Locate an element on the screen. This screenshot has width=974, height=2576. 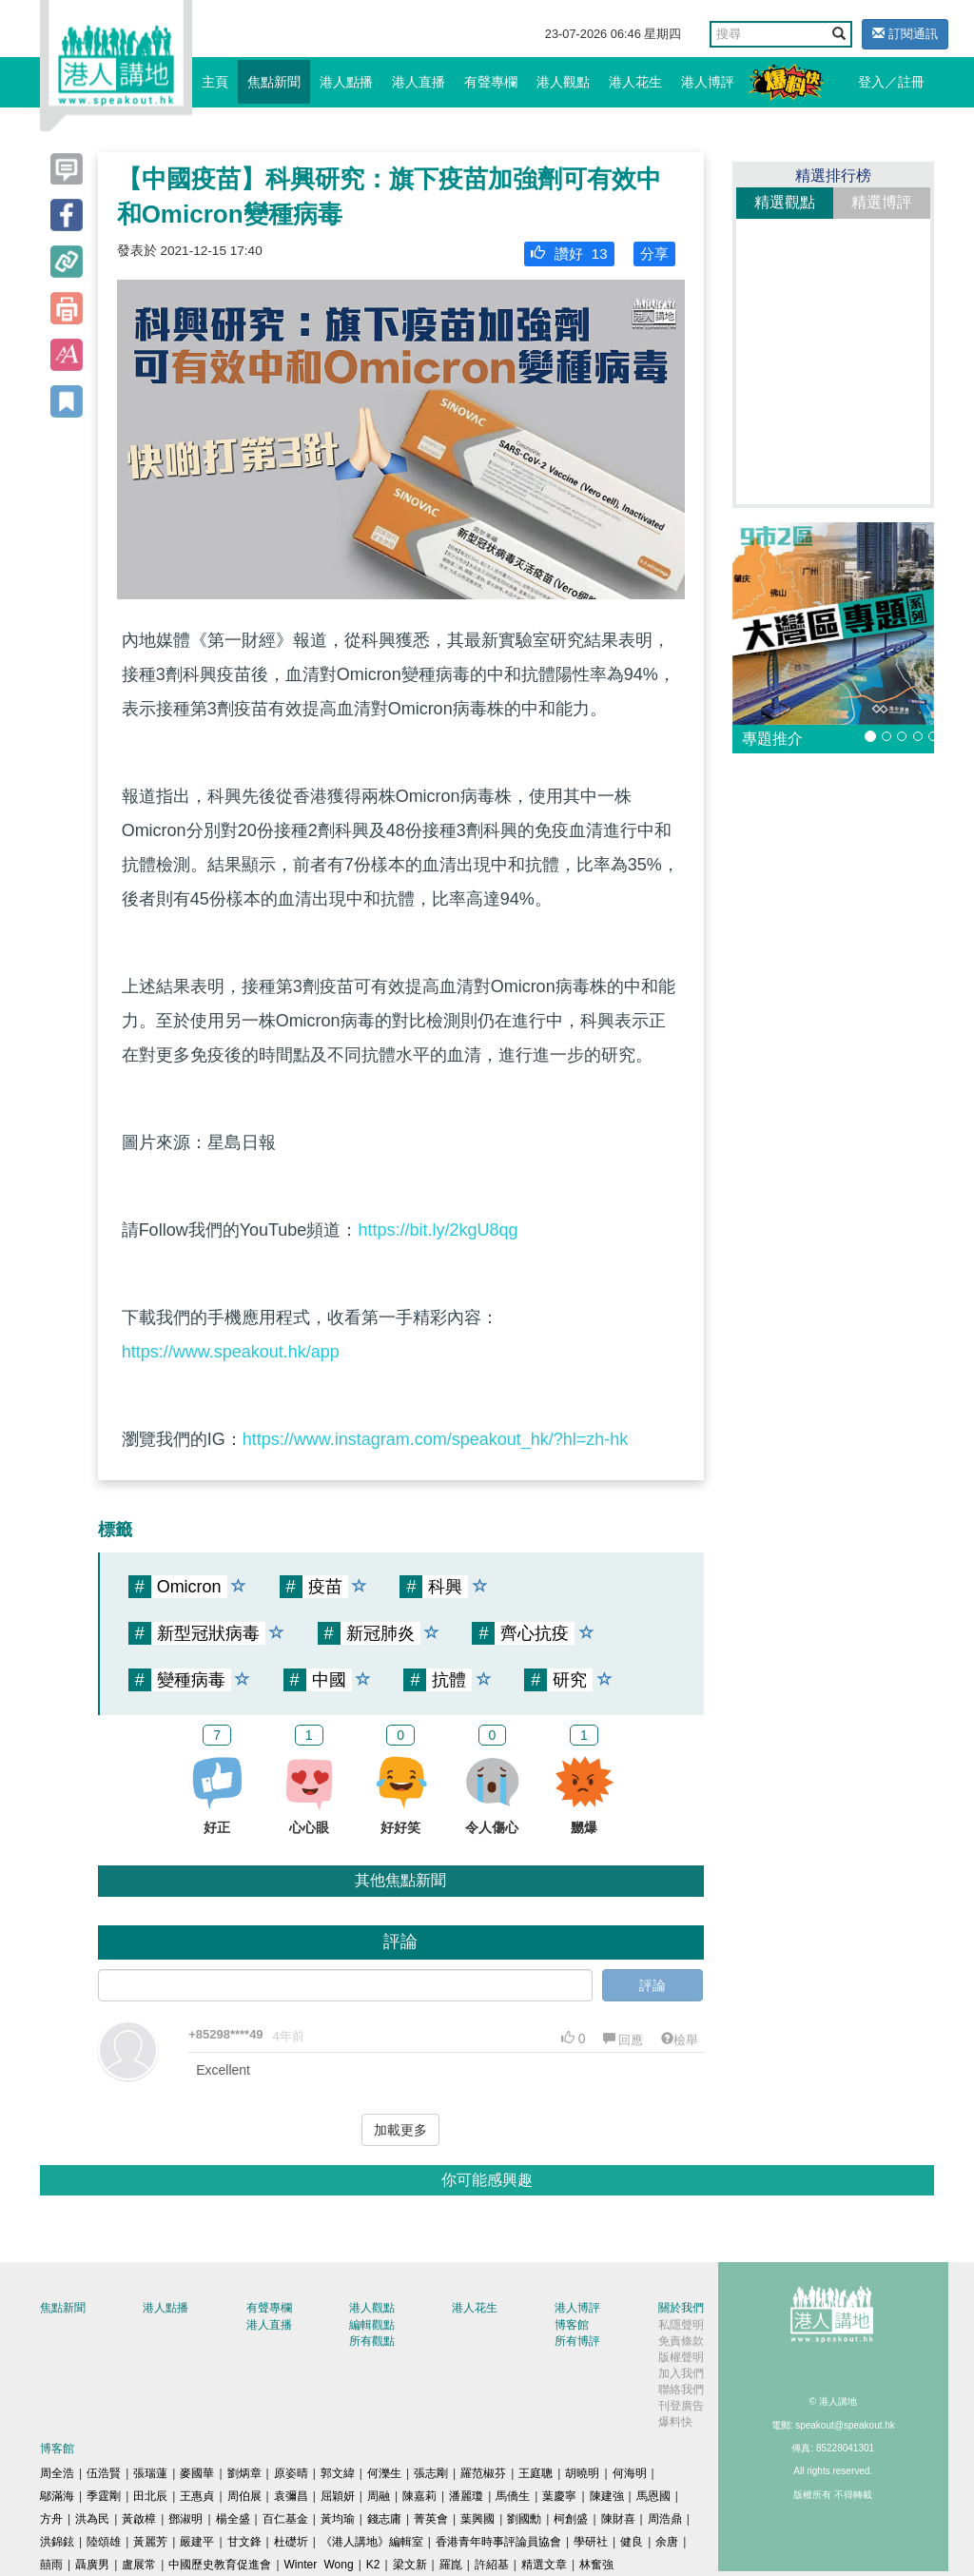
馬恩國 is located at coordinates (653, 2496).